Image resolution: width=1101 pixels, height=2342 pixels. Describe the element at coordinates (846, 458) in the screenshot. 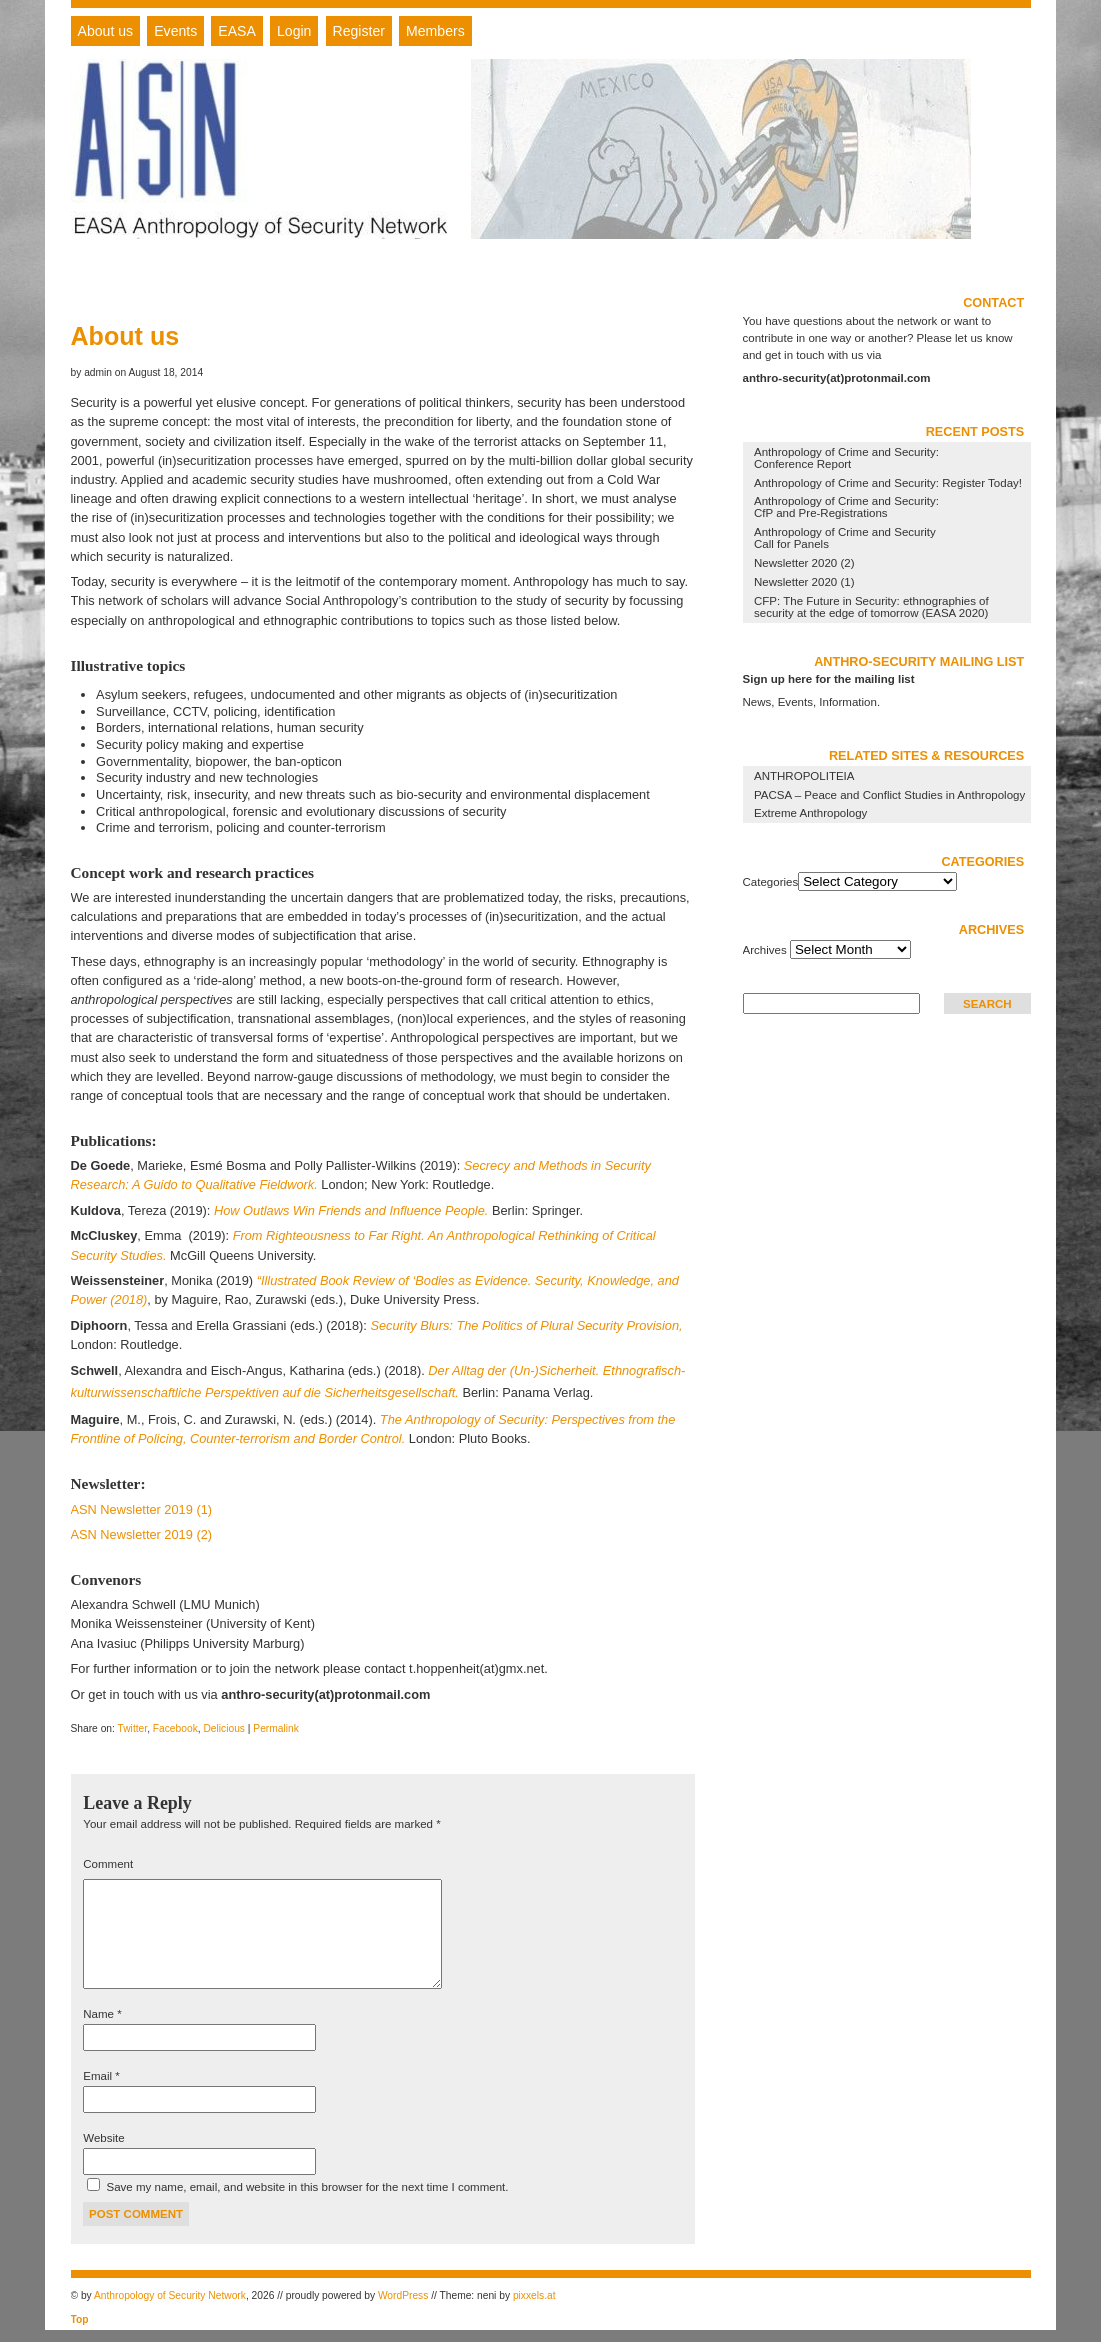

I see `Anthropology of Crime and Security: Conference Report` at that location.